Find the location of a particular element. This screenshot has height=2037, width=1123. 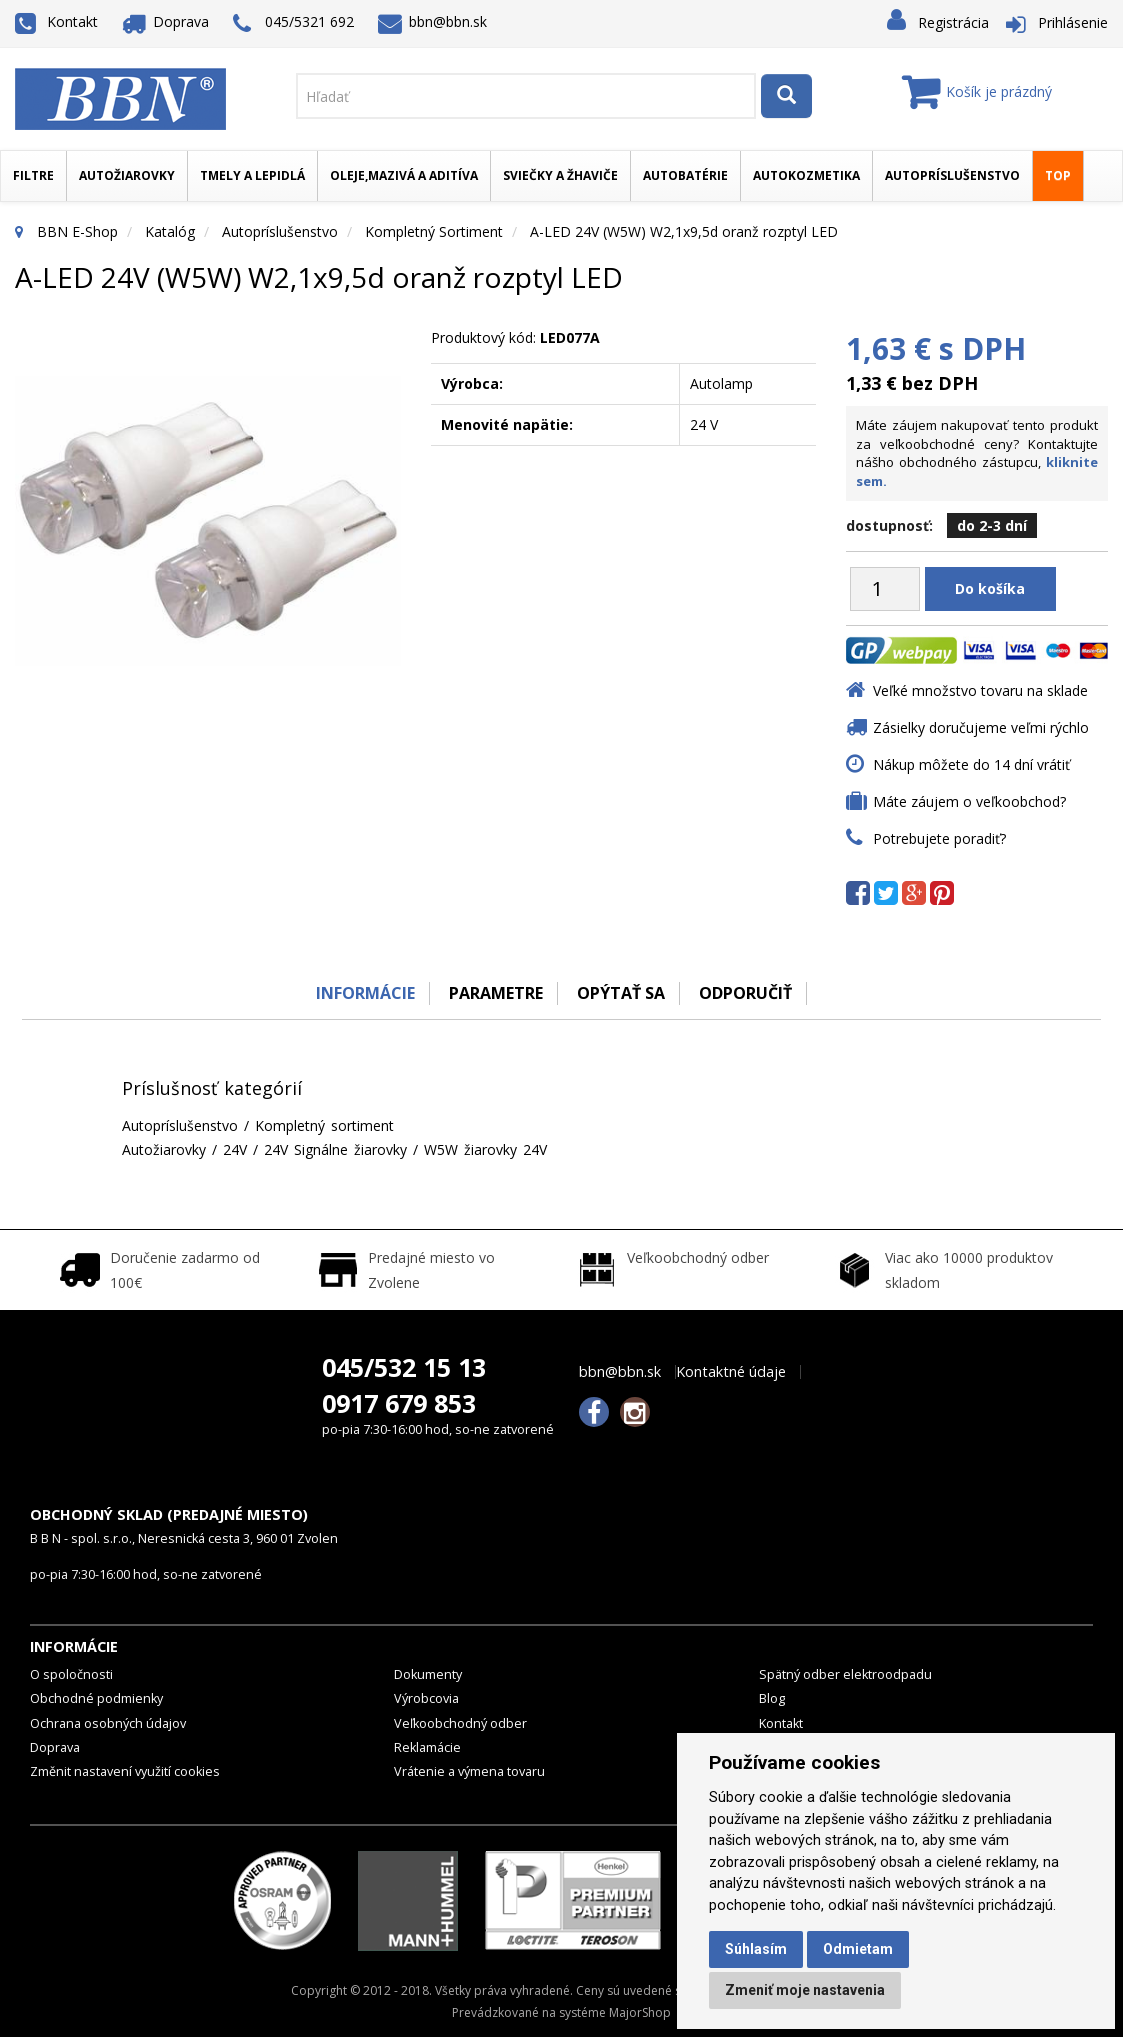

Dokumenty is located at coordinates (428, 1674).